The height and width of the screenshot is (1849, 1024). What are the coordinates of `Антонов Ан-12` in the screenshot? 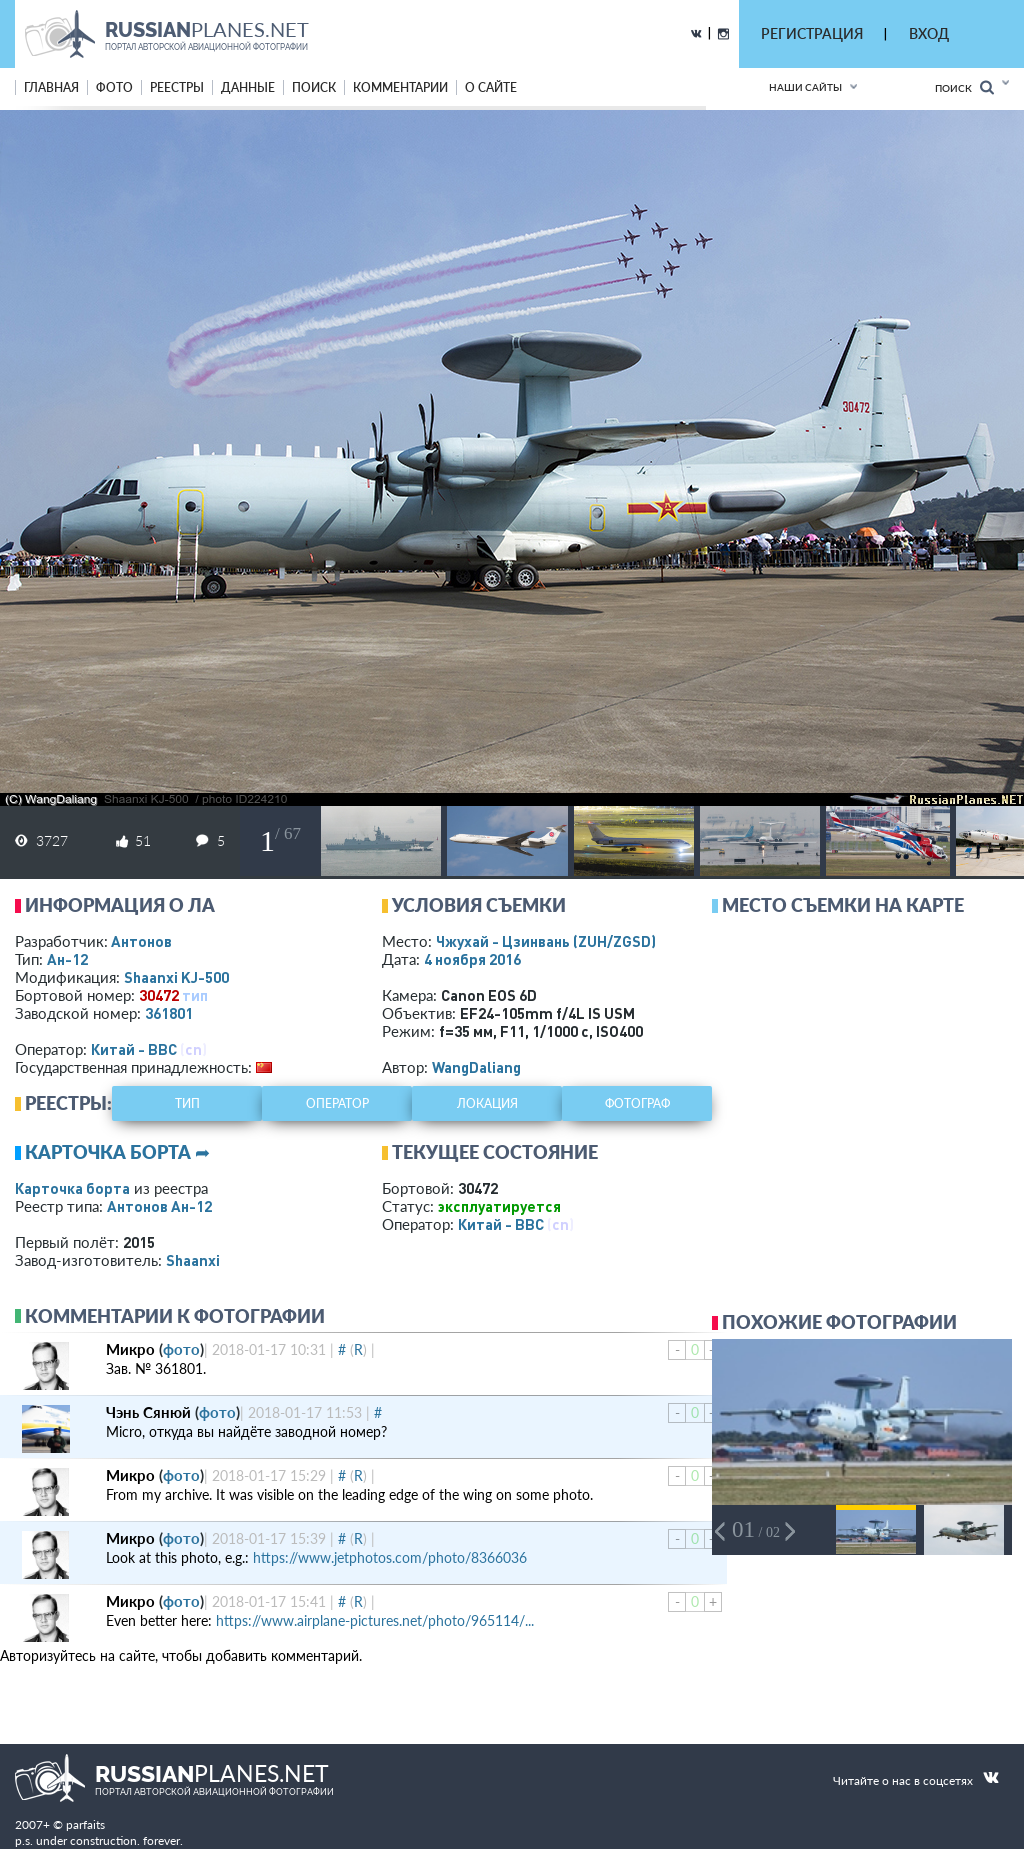 It's located at (159, 1206).